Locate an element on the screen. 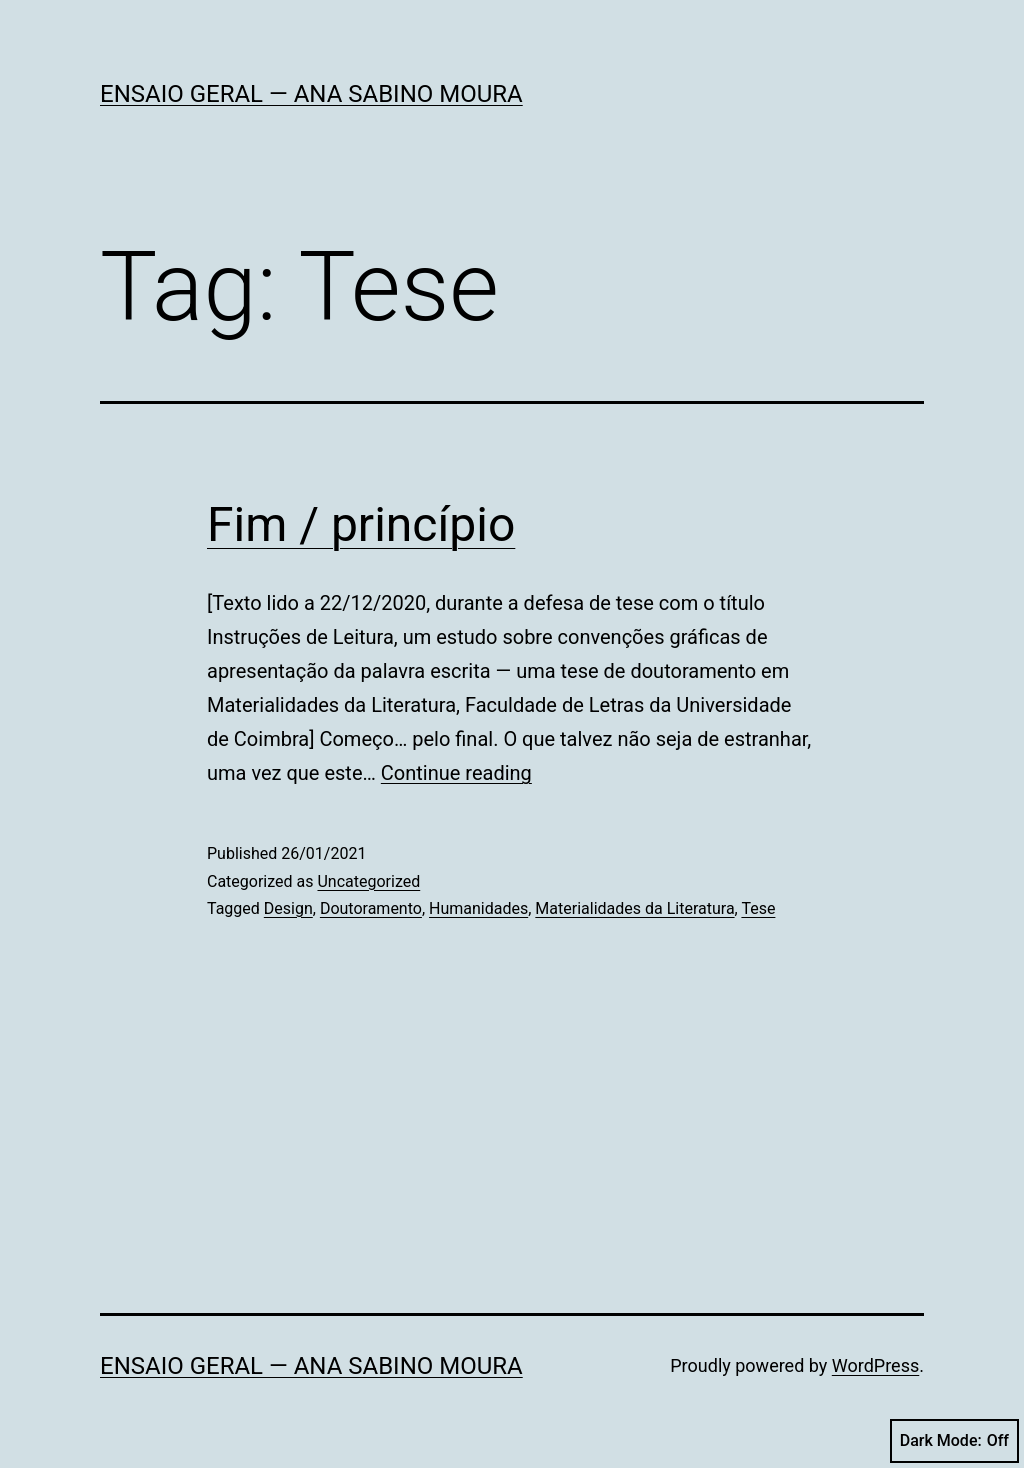 This screenshot has height=1468, width=1024. Doutoramento is located at coordinates (371, 908).